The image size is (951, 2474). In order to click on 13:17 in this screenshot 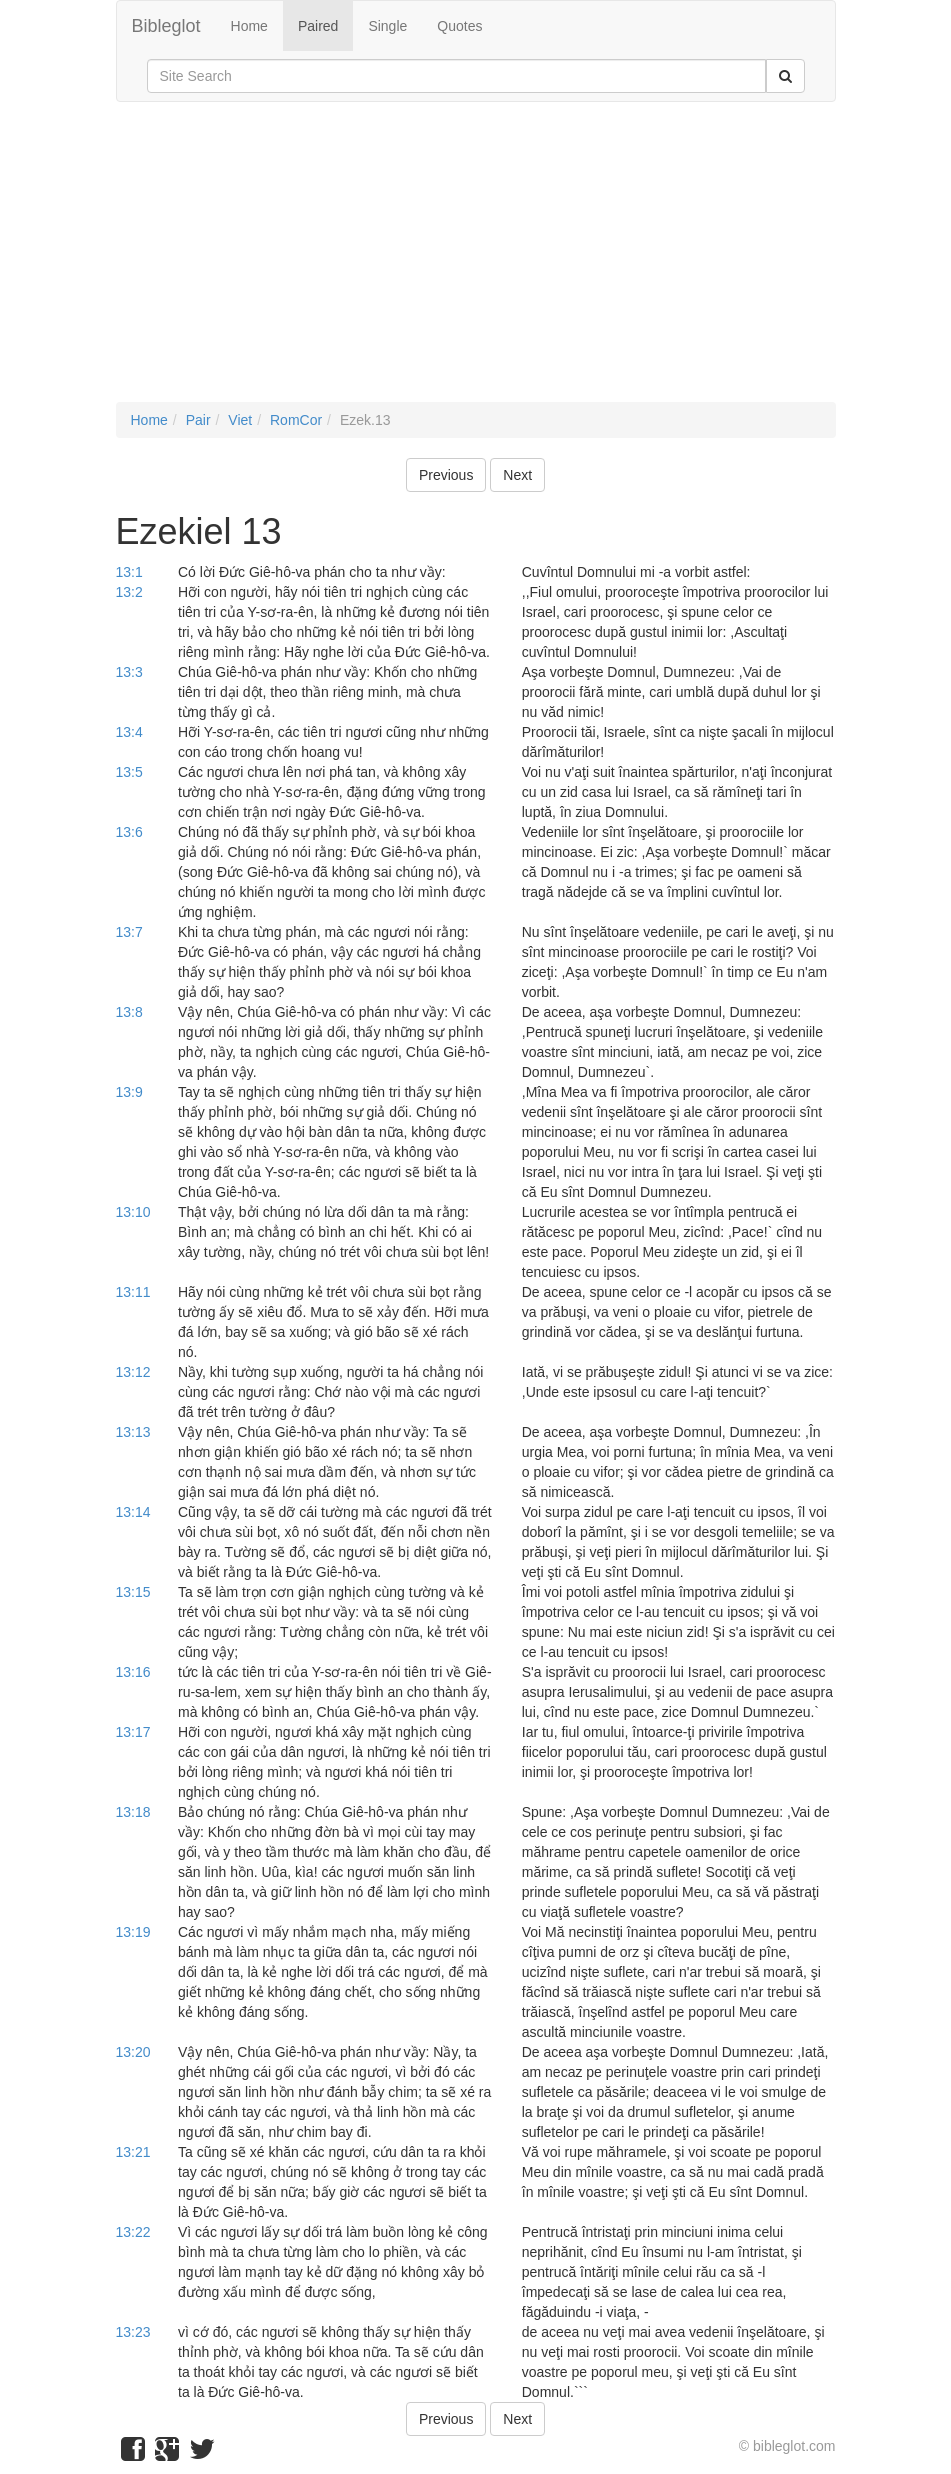, I will do `click(133, 1732)`.